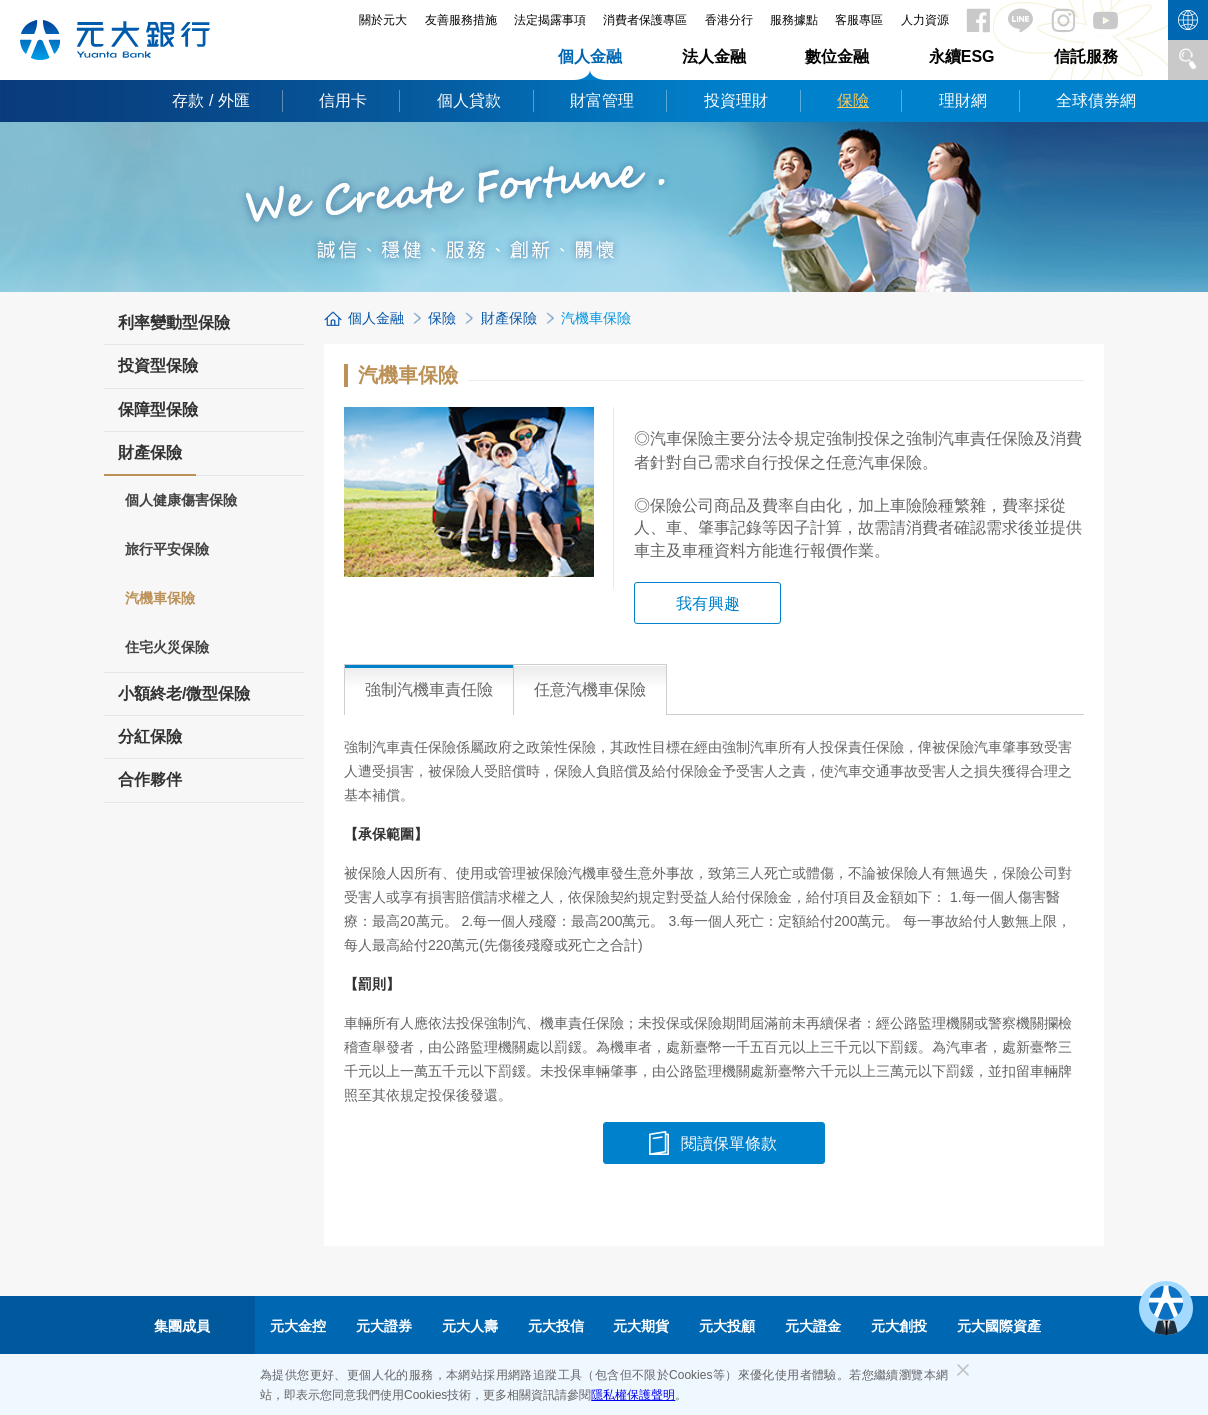 The image size is (1208, 1415). What do you see at coordinates (962, 56) in the screenshot?
I see `永續ESG` at bounding box center [962, 56].